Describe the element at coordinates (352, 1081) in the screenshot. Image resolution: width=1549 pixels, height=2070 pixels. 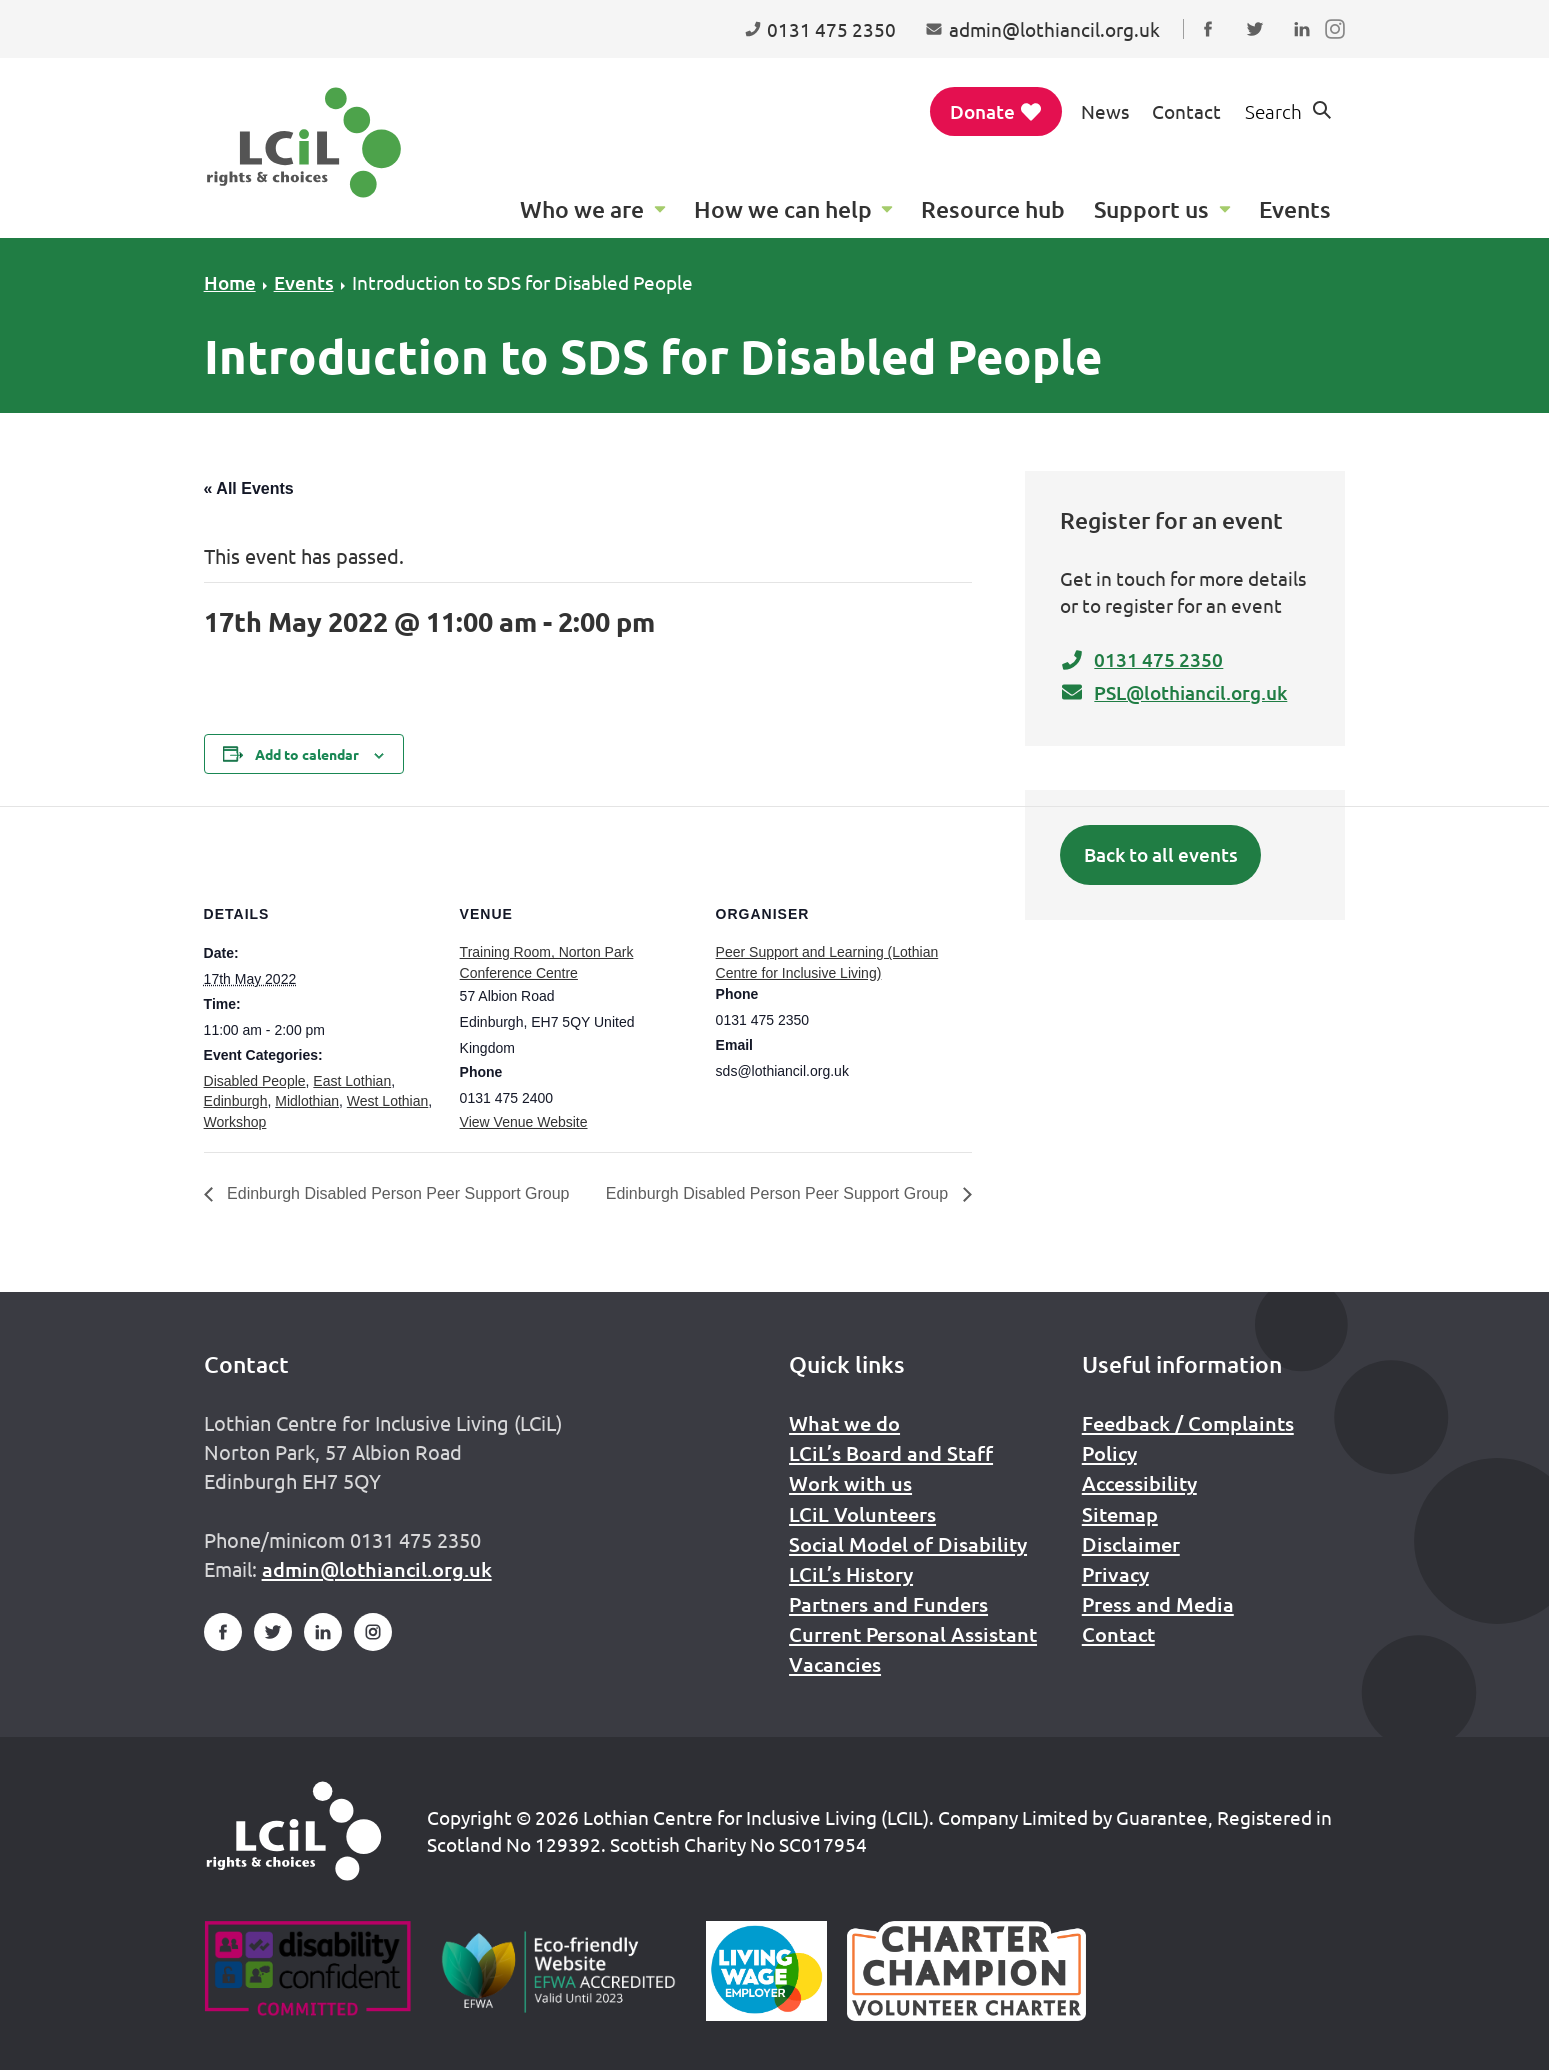
I see `East Lothian` at that location.